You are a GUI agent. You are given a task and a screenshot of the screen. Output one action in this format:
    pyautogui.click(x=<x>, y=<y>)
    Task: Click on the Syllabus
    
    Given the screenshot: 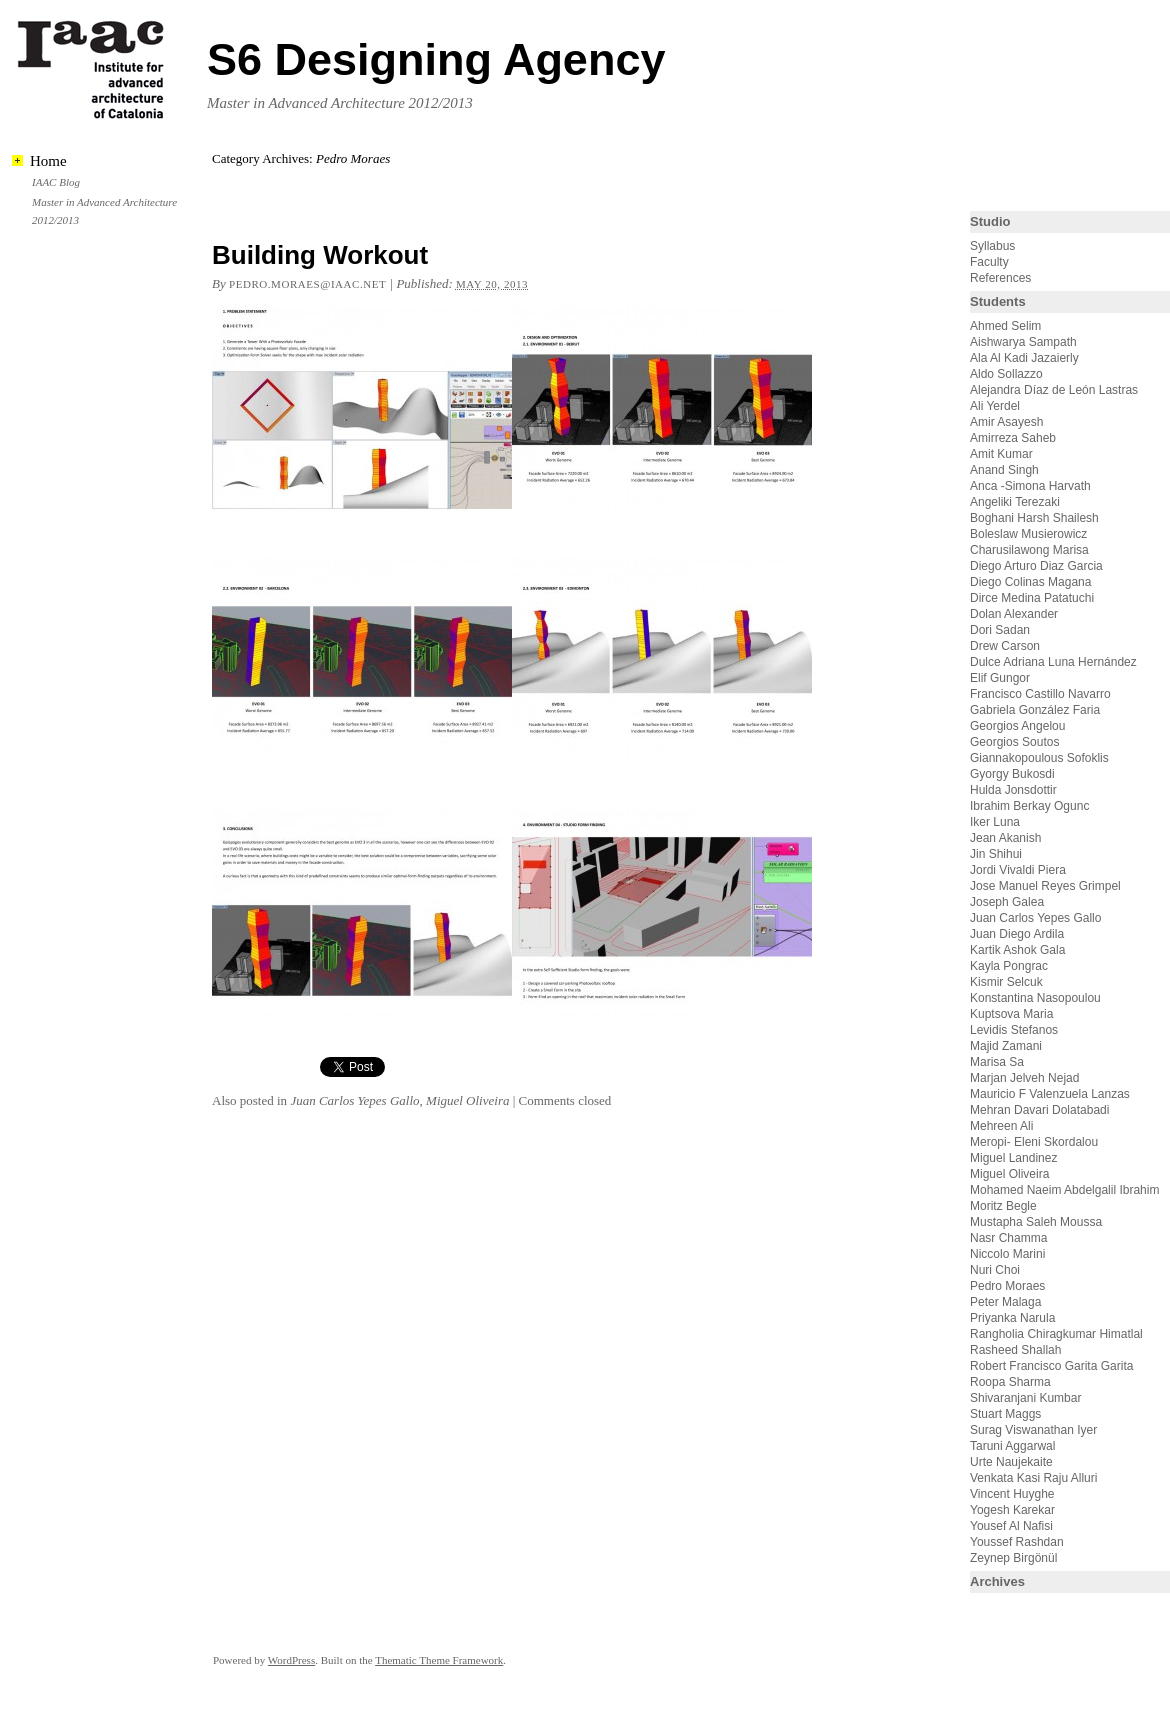 What is the action you would take?
    pyautogui.click(x=992, y=246)
    